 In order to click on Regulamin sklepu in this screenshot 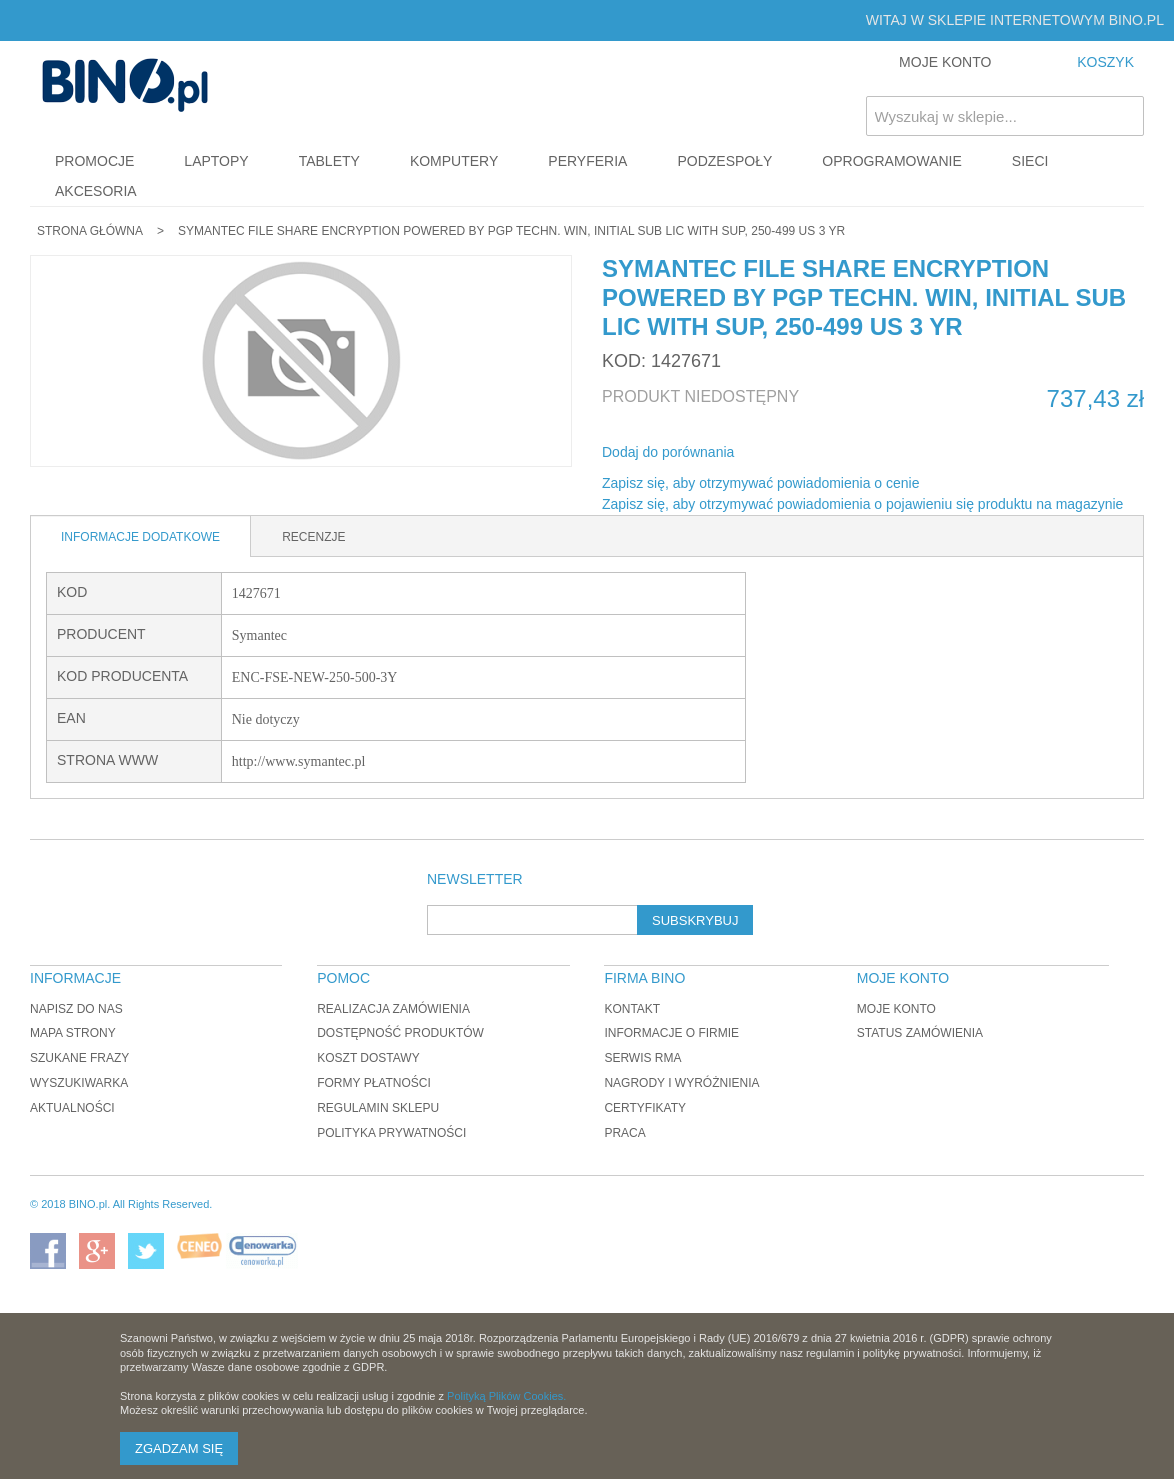, I will do `click(378, 1108)`.